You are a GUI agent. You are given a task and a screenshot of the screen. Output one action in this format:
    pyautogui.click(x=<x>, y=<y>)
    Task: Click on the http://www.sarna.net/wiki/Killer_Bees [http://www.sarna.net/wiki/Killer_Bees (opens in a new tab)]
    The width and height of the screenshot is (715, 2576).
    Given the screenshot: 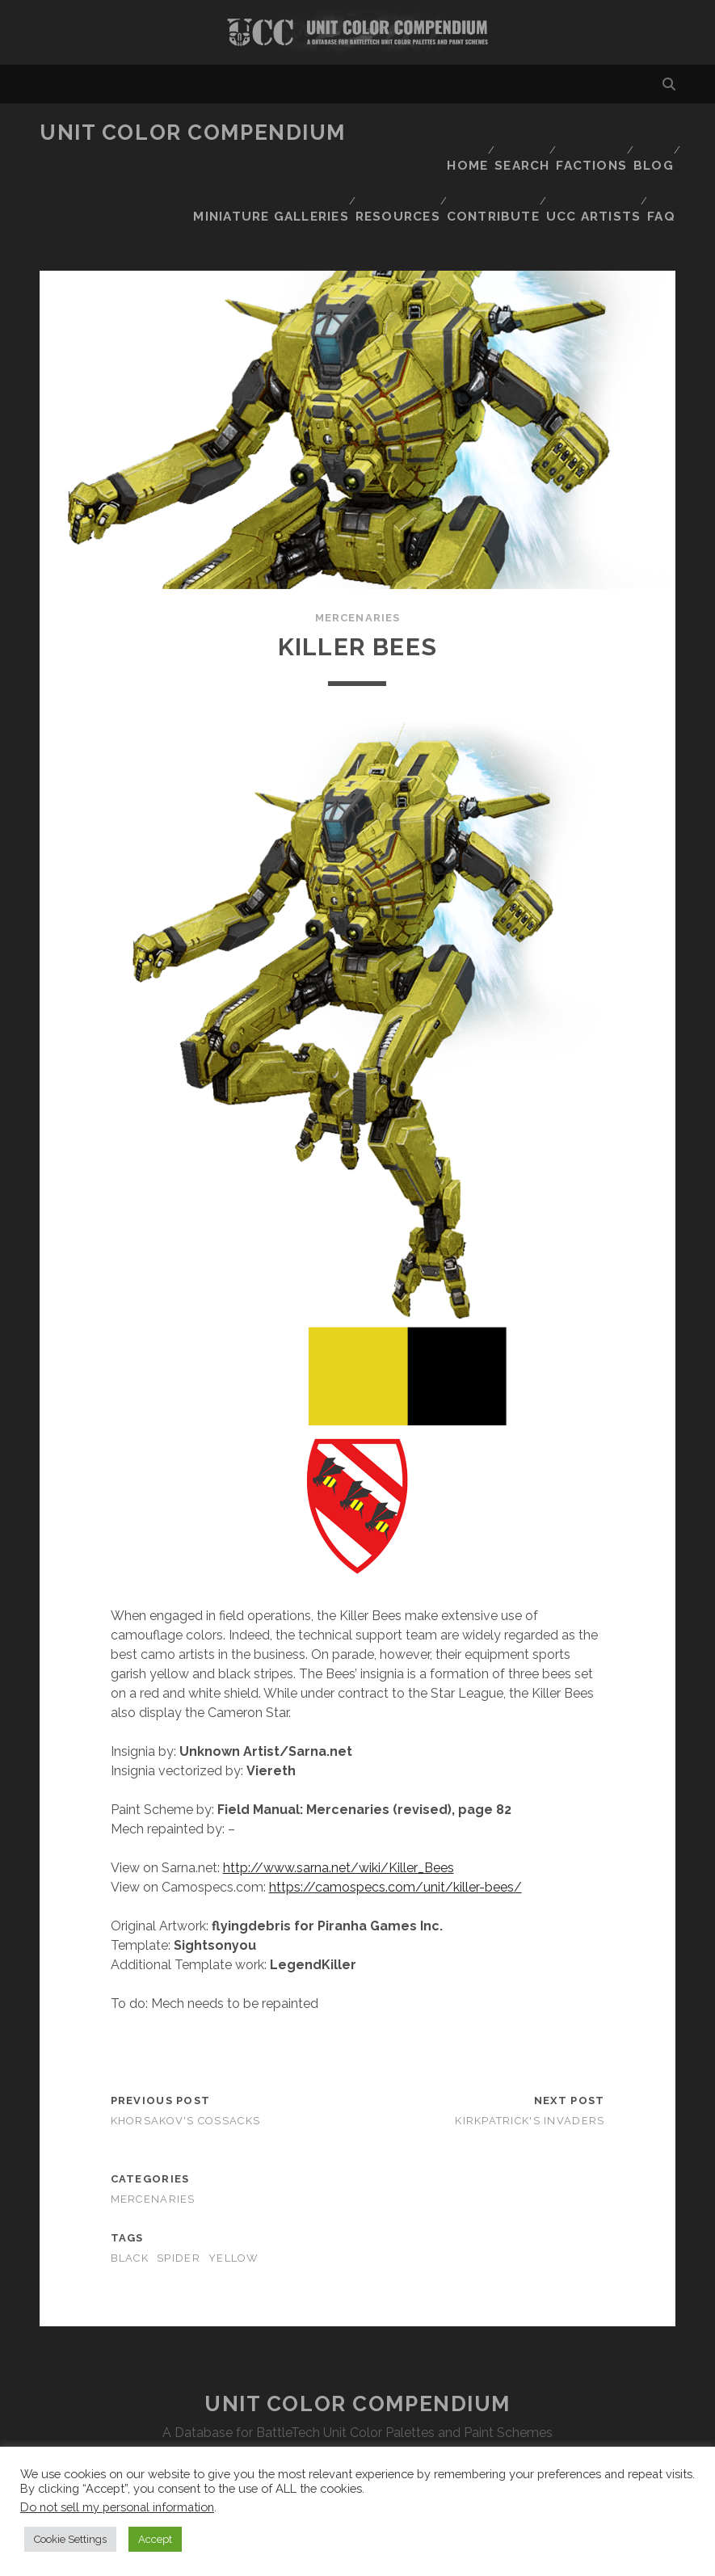 What is the action you would take?
    pyautogui.click(x=338, y=1808)
    